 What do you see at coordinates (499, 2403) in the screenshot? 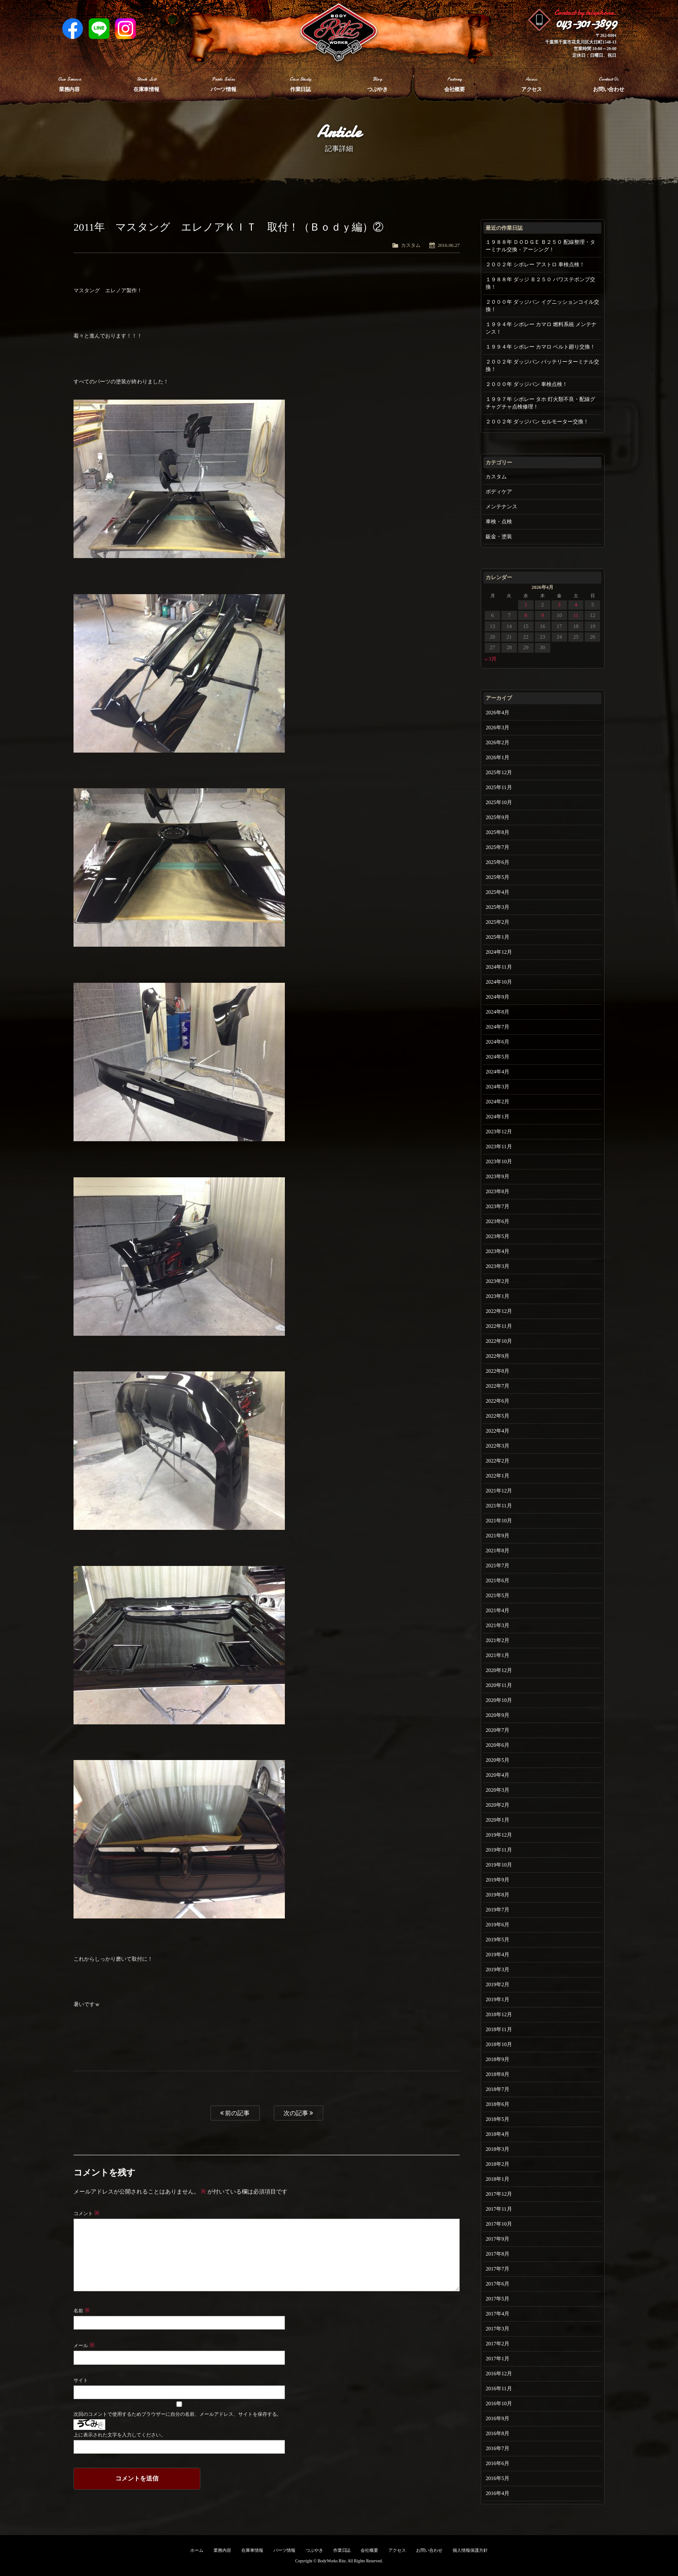
I see `2016年10月` at bounding box center [499, 2403].